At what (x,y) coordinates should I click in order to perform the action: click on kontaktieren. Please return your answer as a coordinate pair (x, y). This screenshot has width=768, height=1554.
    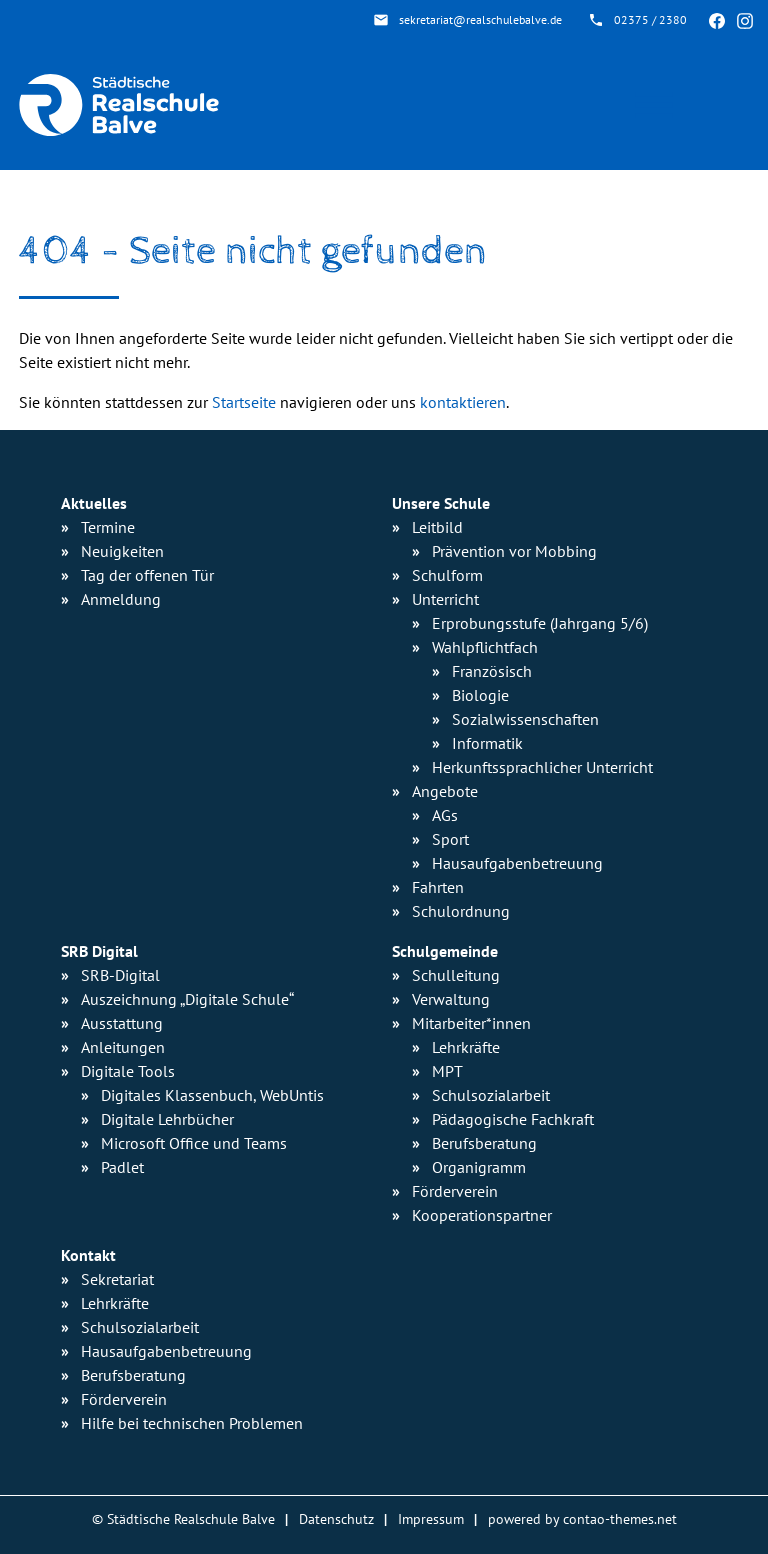
    Looking at the image, I should click on (463, 402).